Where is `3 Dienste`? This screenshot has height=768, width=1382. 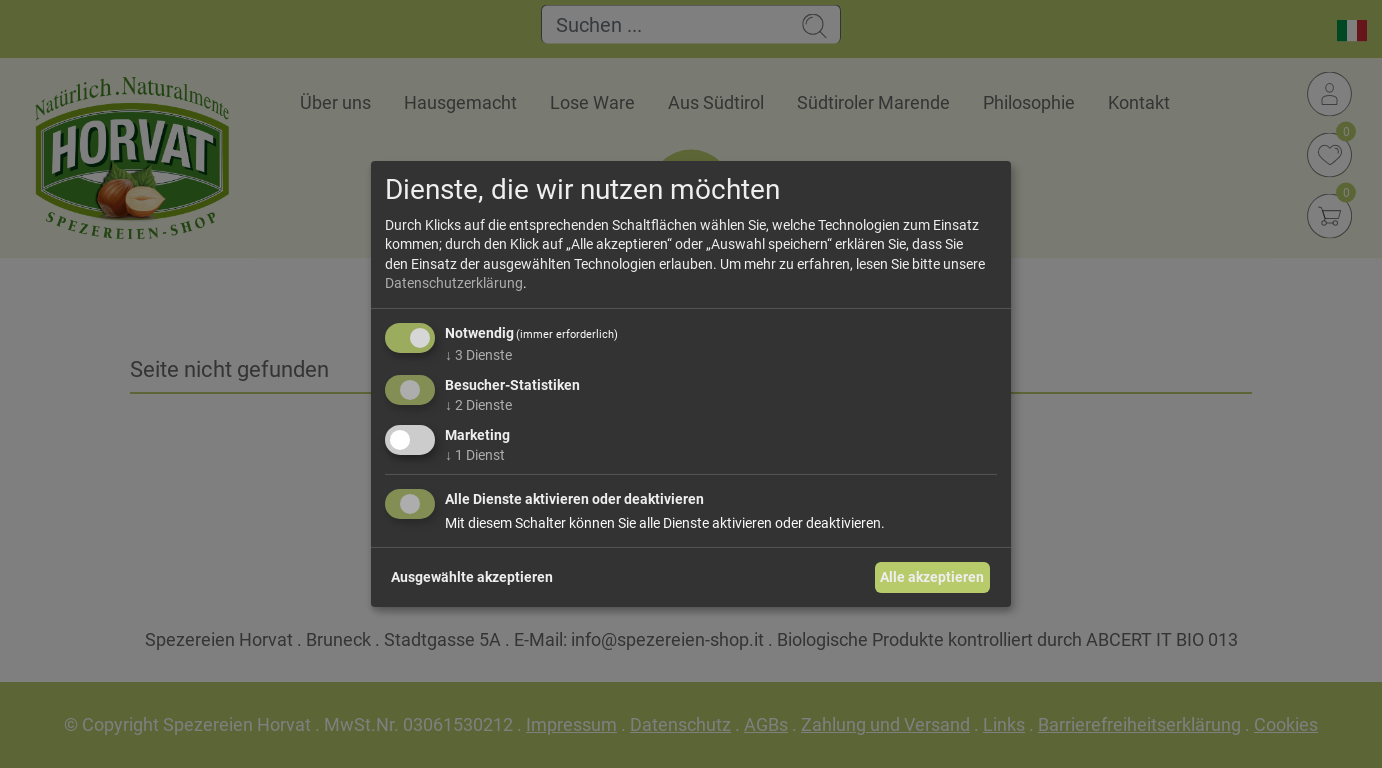 3 Dienste is located at coordinates (478, 355).